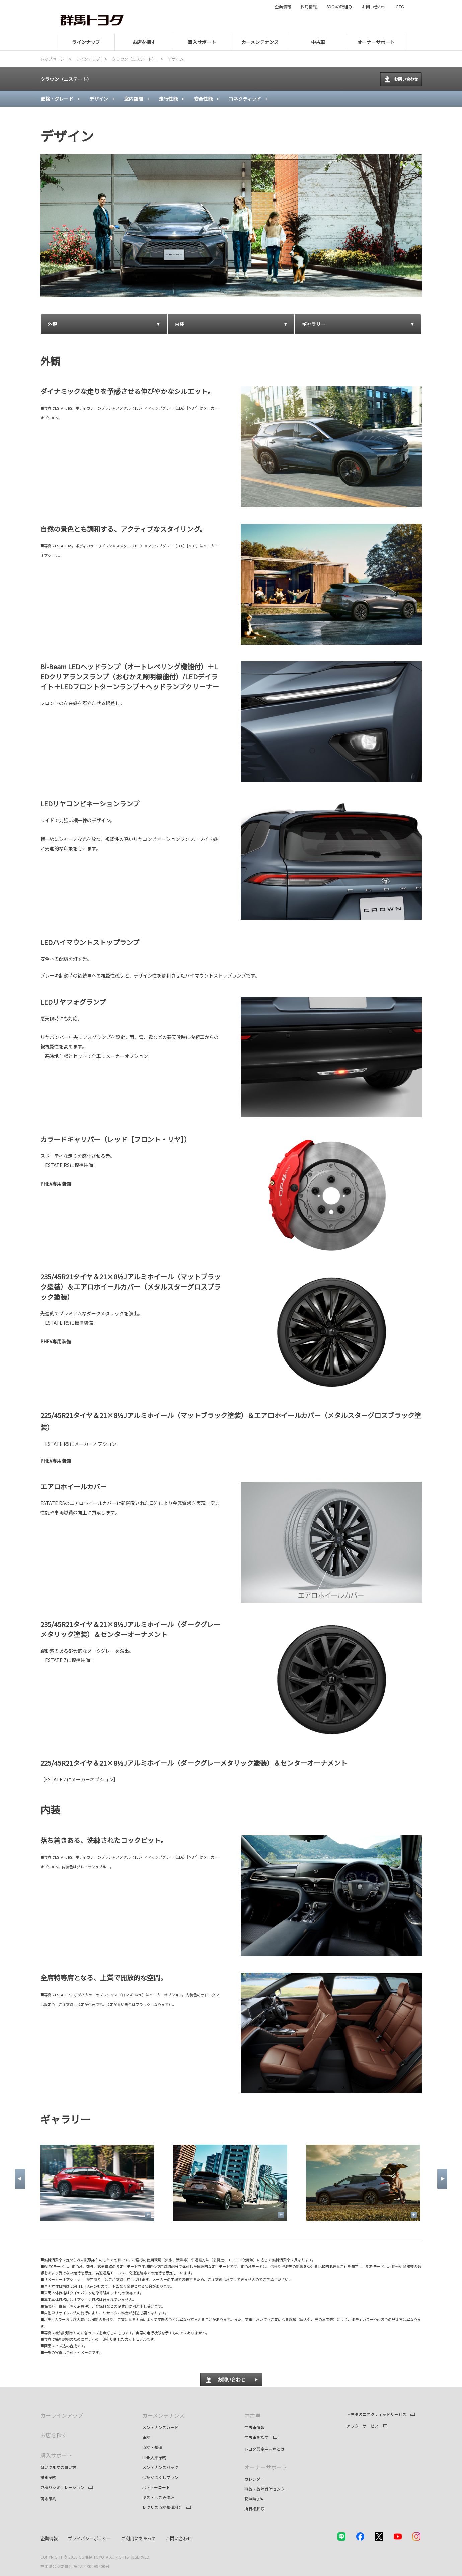  What do you see at coordinates (156, 2487) in the screenshot?
I see `ボディーコート` at bounding box center [156, 2487].